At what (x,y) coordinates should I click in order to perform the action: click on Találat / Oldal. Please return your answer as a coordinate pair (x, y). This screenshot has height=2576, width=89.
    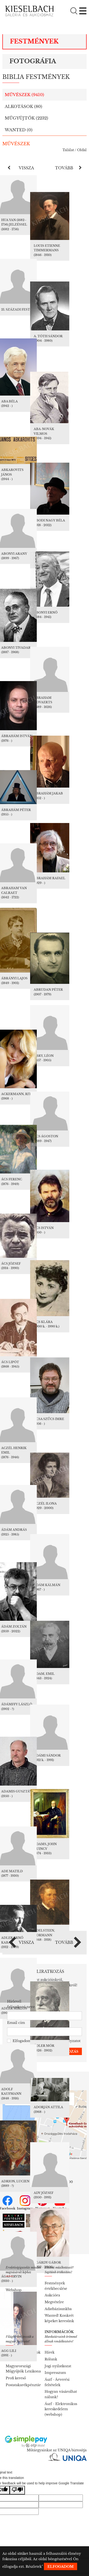
    Looking at the image, I should click on (74, 150).